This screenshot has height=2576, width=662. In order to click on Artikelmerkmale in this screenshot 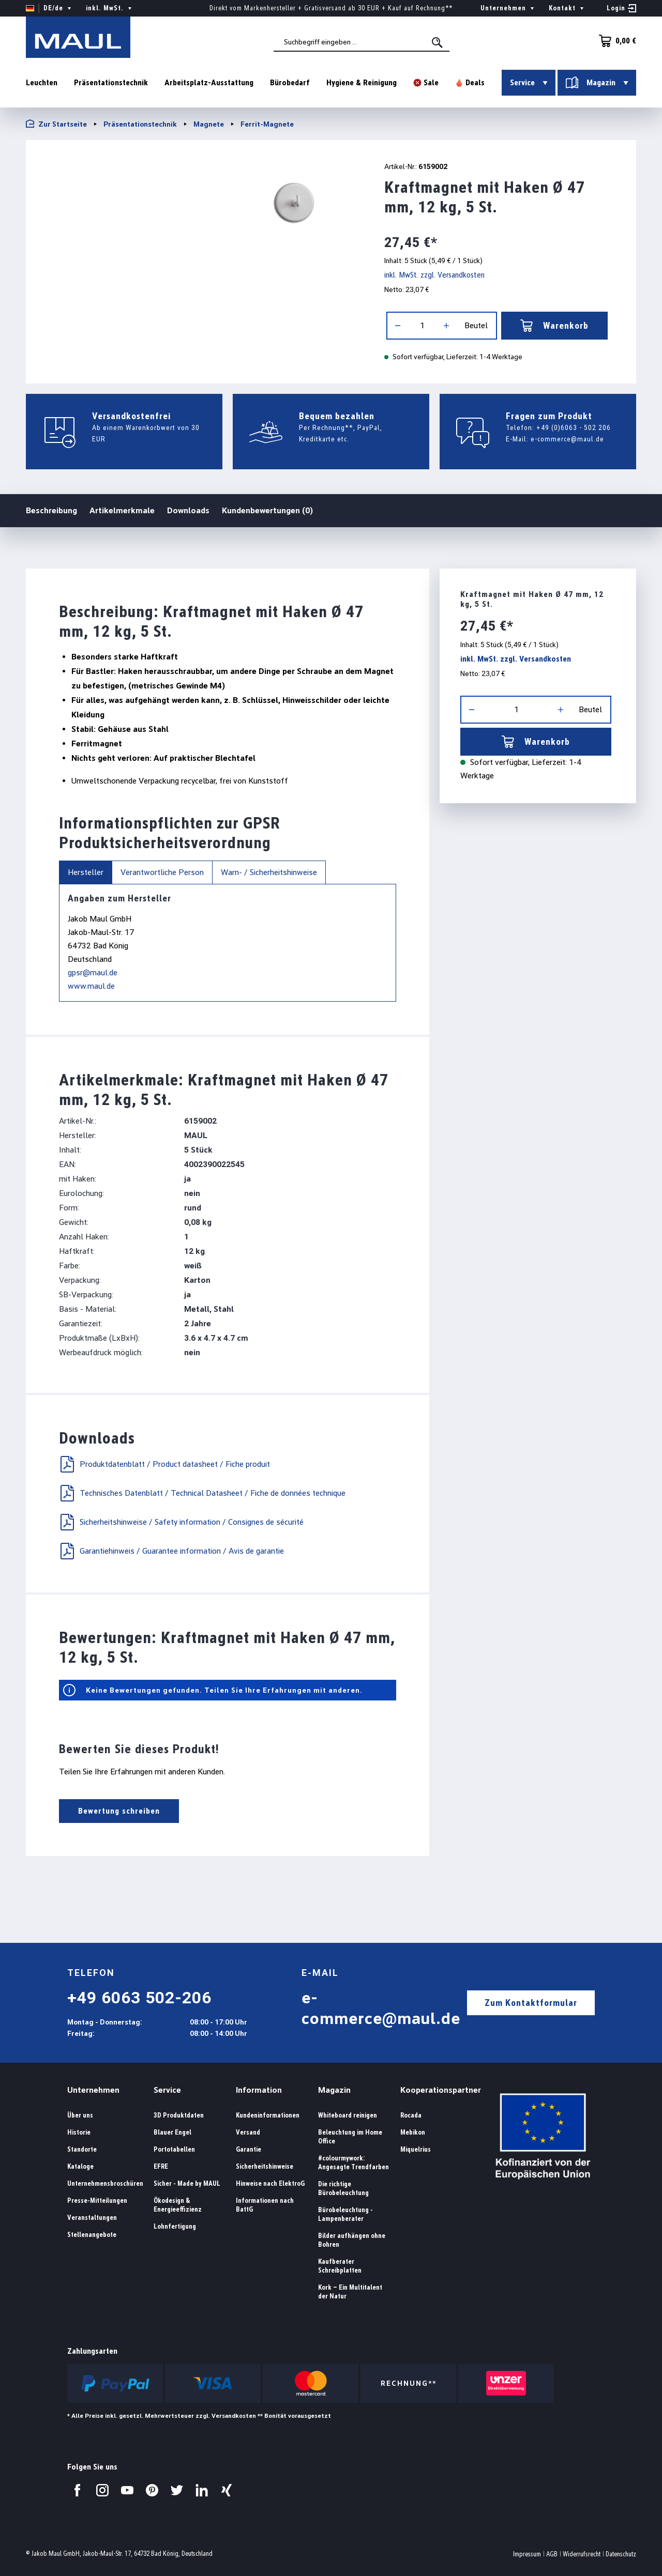, I will do `click(122, 510)`.